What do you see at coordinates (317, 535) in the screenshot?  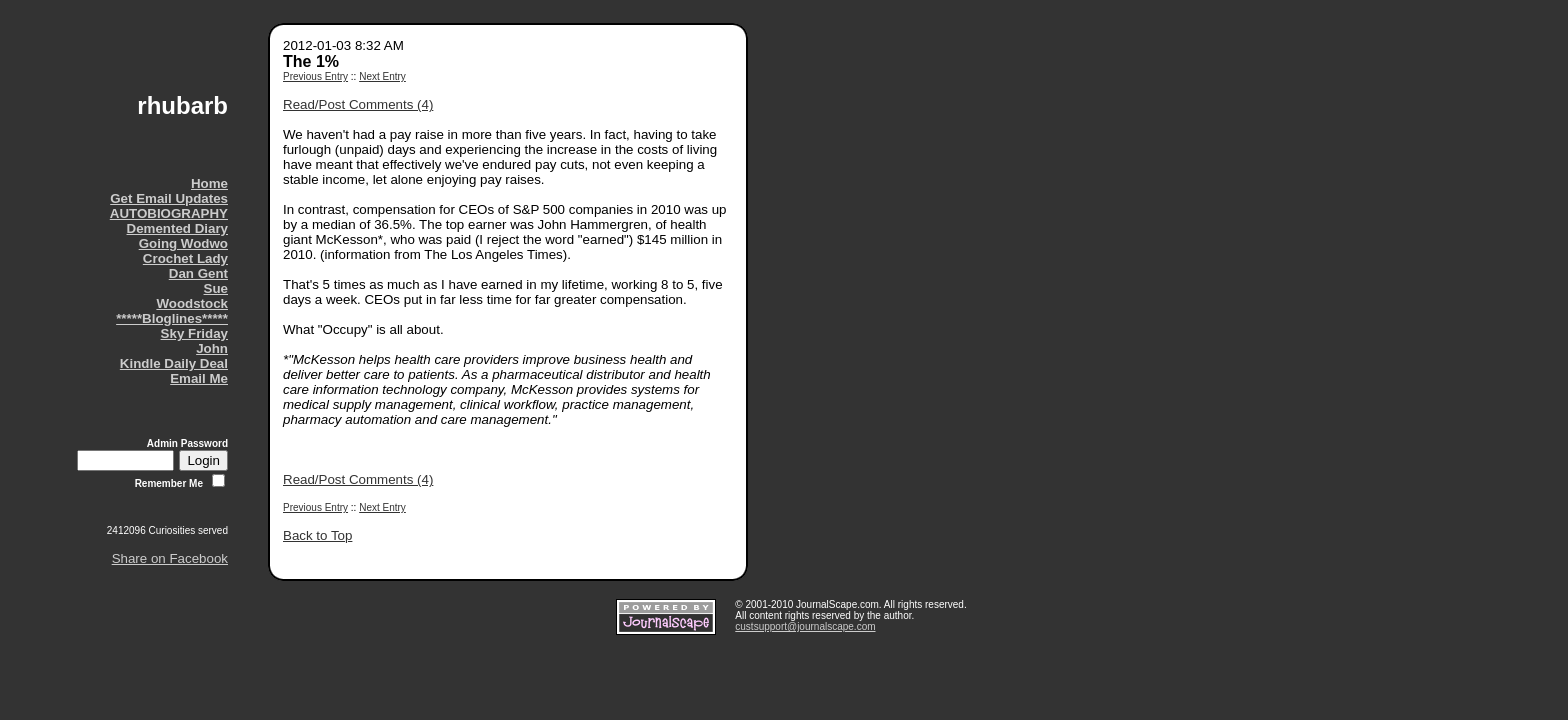 I see `Back to Top` at bounding box center [317, 535].